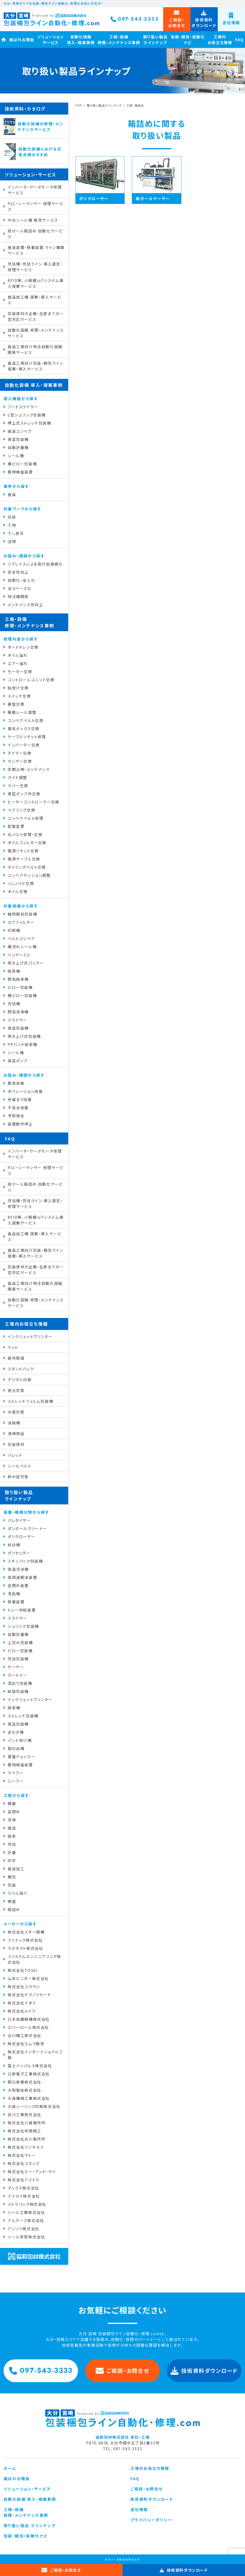  I want to click on 取り扱い製品ラインナップ, so click(155, 39).